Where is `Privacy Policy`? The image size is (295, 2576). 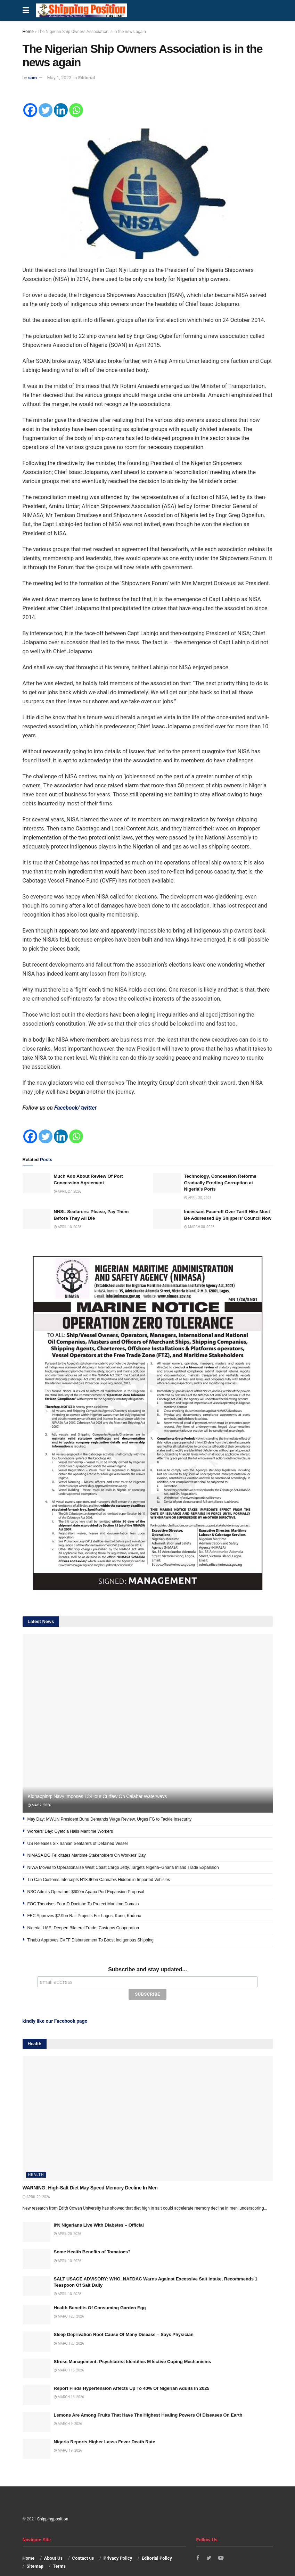
Privacy Policy is located at coordinates (118, 2546).